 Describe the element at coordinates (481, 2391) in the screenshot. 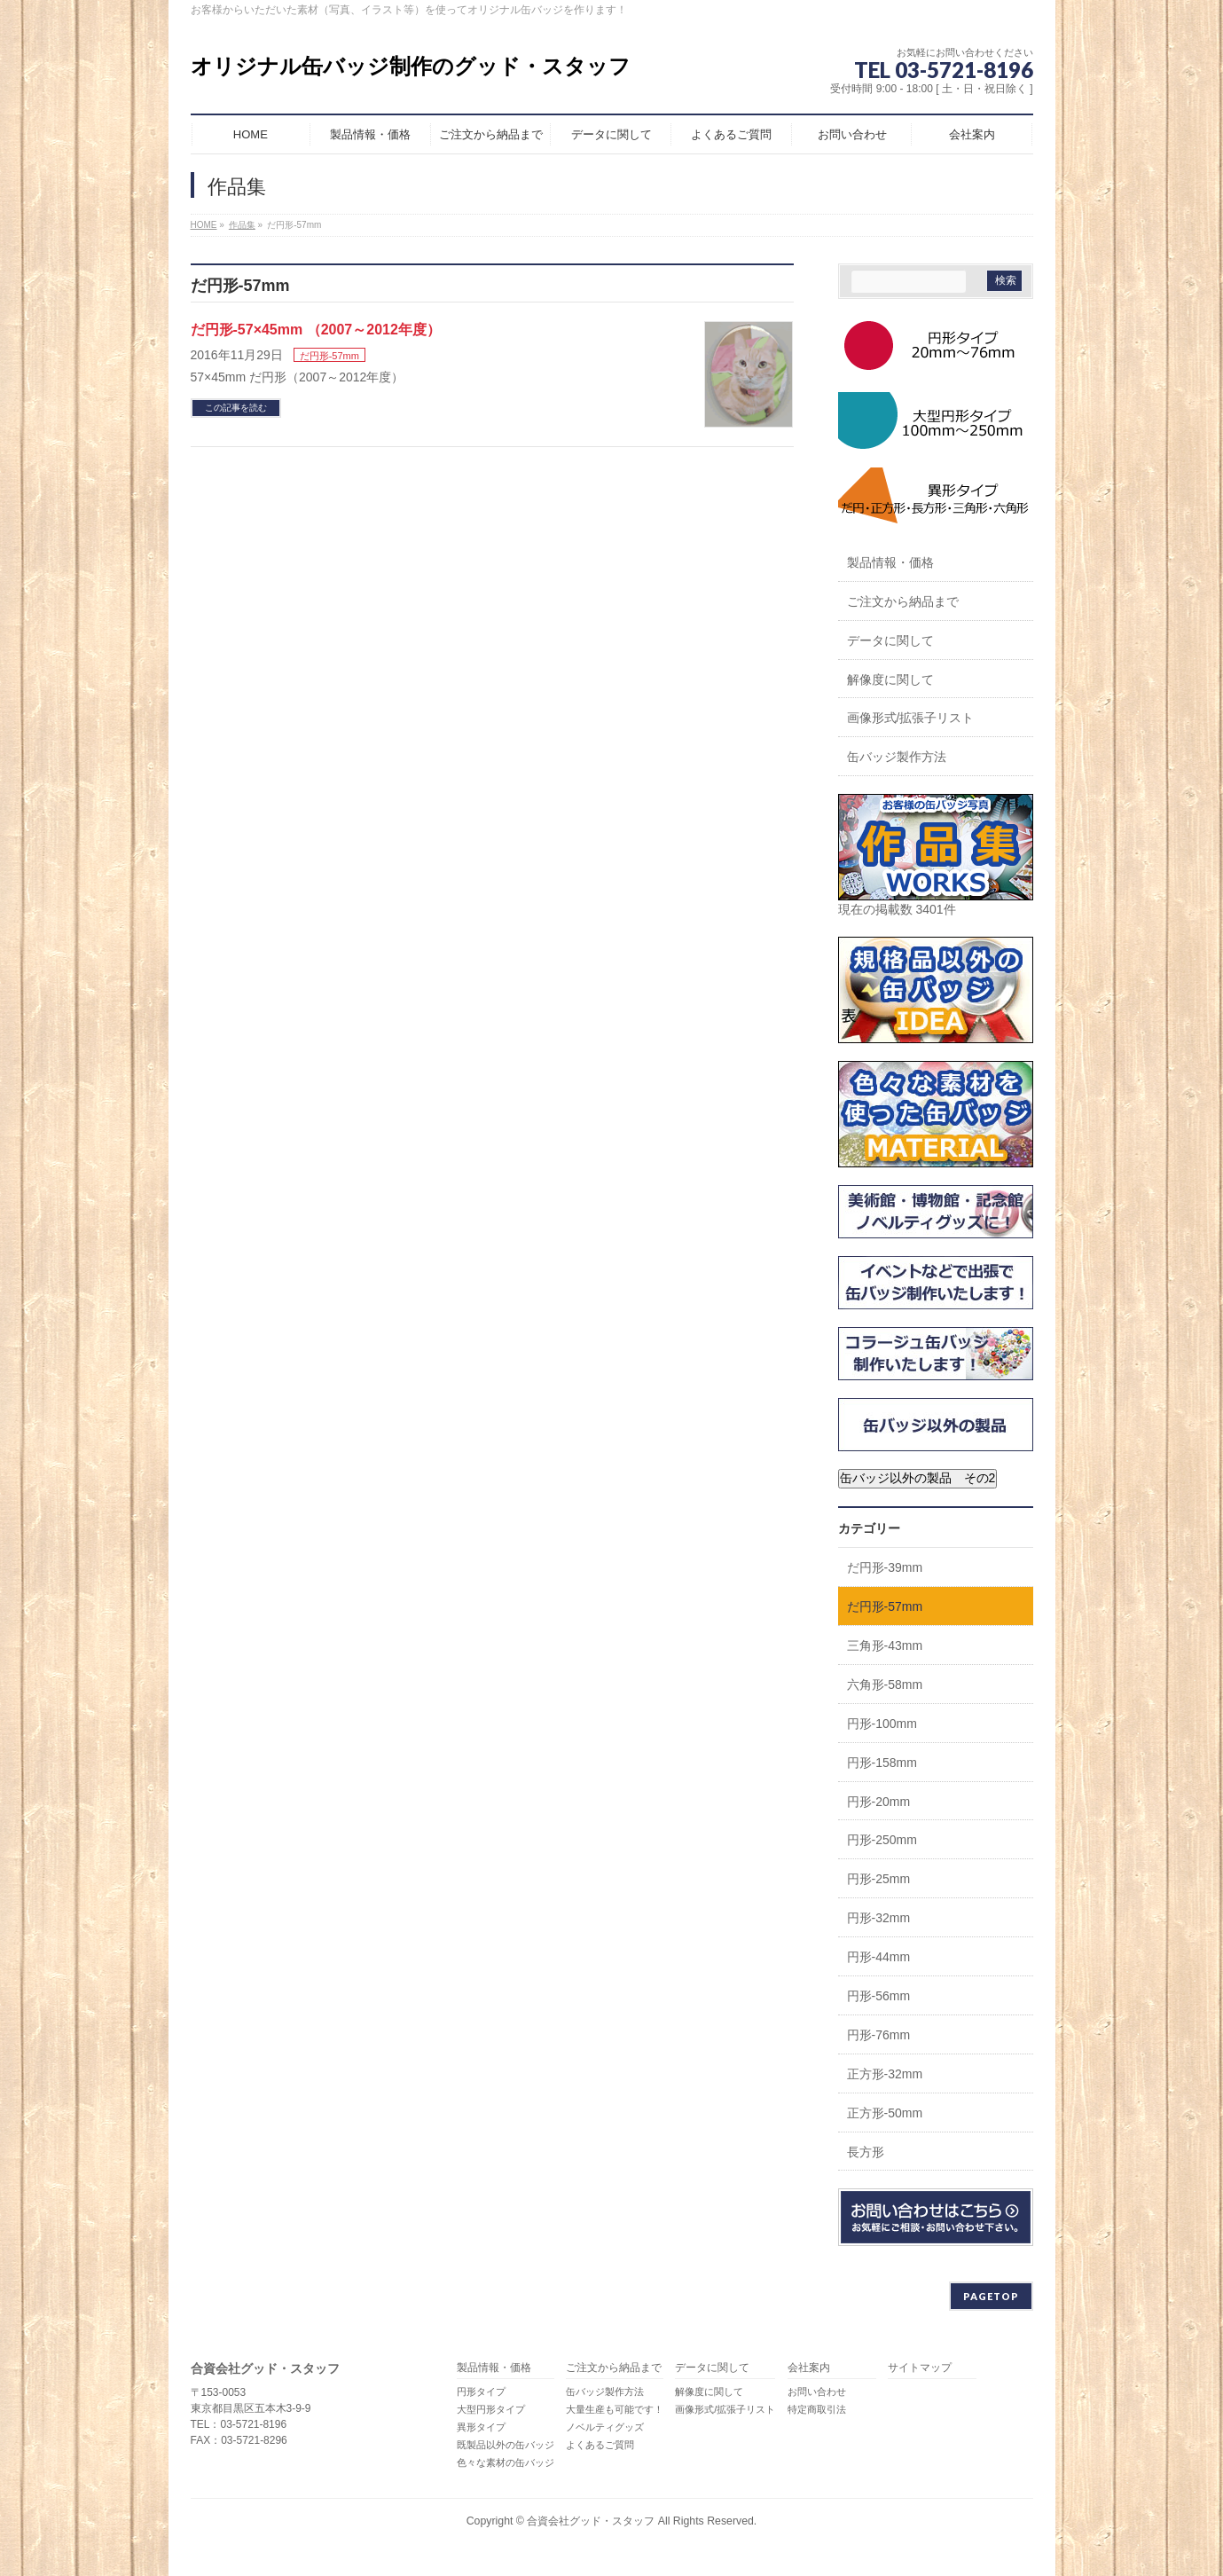

I see `円形タイプ` at that location.